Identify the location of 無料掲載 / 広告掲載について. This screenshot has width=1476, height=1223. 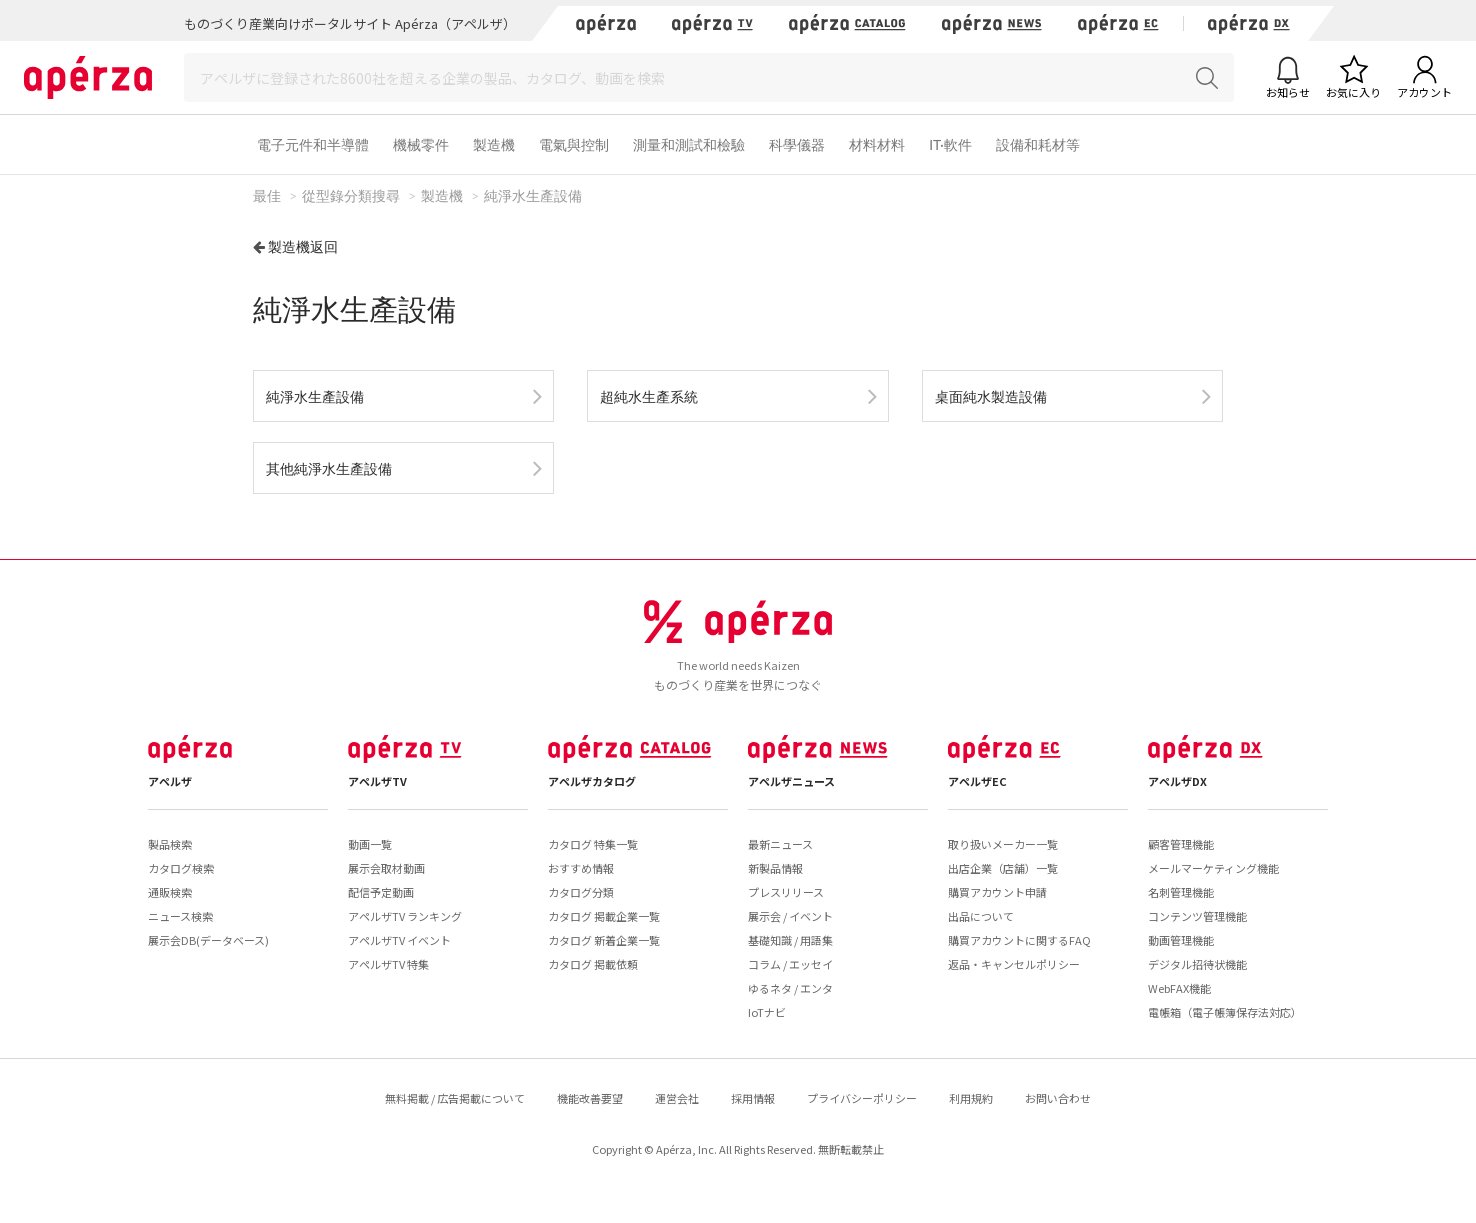
(455, 1098).